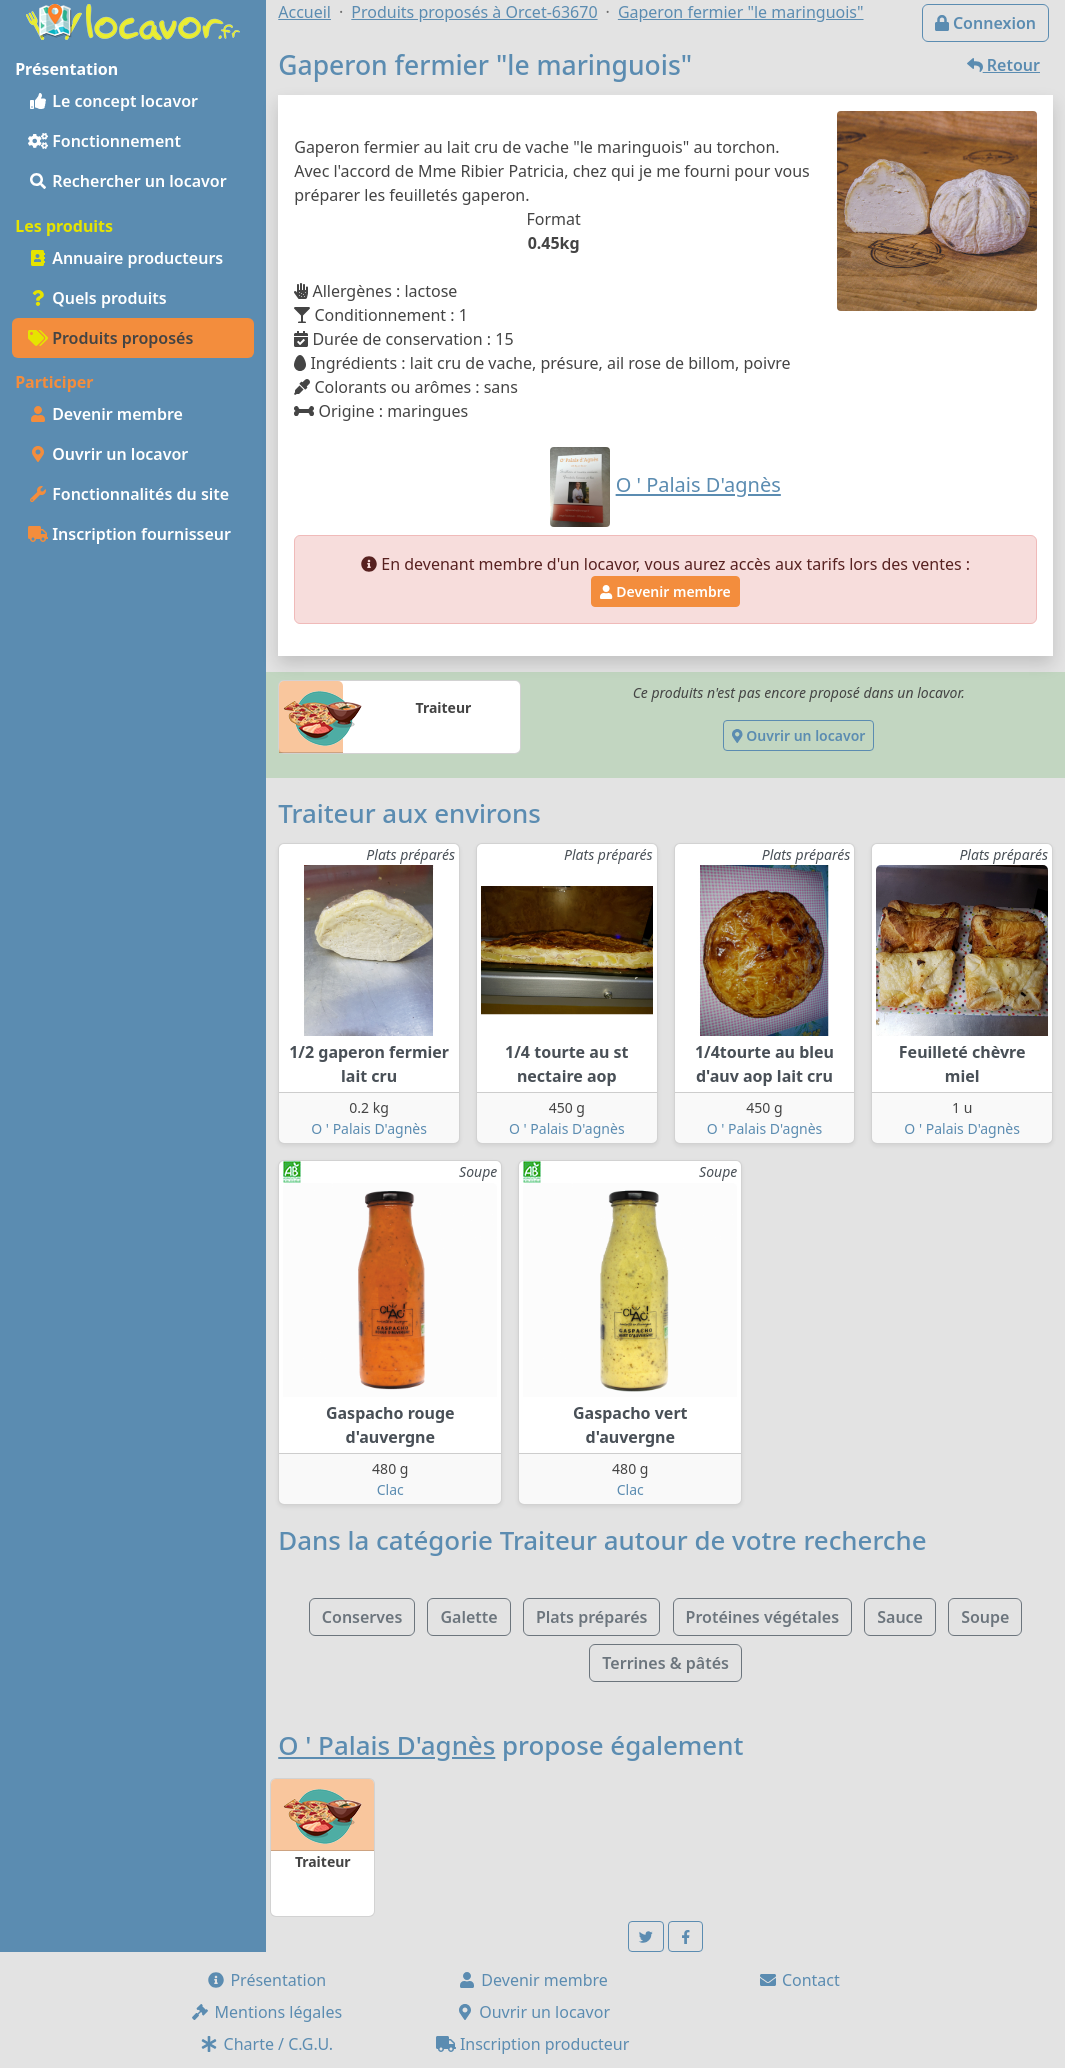  Describe the element at coordinates (125, 258) in the screenshot. I see `Annuaire producteurs` at that location.